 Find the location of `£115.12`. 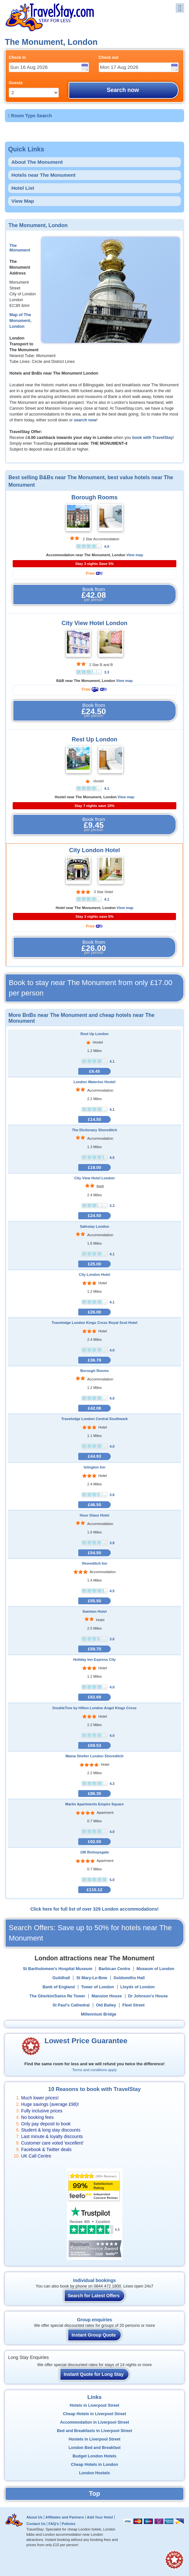

£115.12 is located at coordinates (95, 1889).